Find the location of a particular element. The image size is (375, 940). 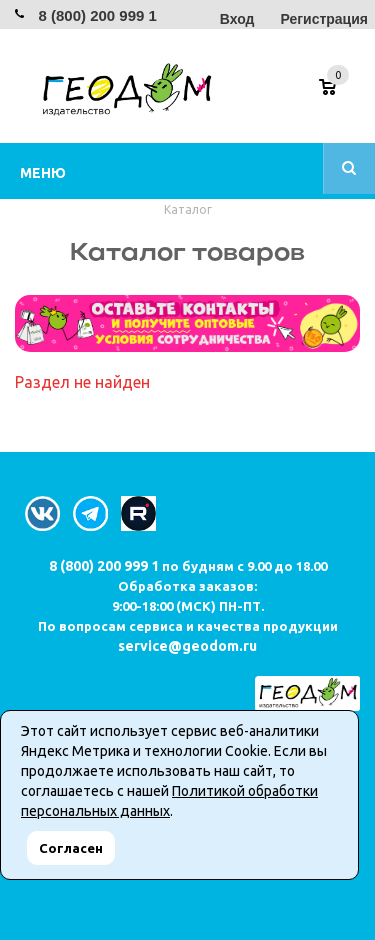

service@geodom.ru is located at coordinates (187, 646).